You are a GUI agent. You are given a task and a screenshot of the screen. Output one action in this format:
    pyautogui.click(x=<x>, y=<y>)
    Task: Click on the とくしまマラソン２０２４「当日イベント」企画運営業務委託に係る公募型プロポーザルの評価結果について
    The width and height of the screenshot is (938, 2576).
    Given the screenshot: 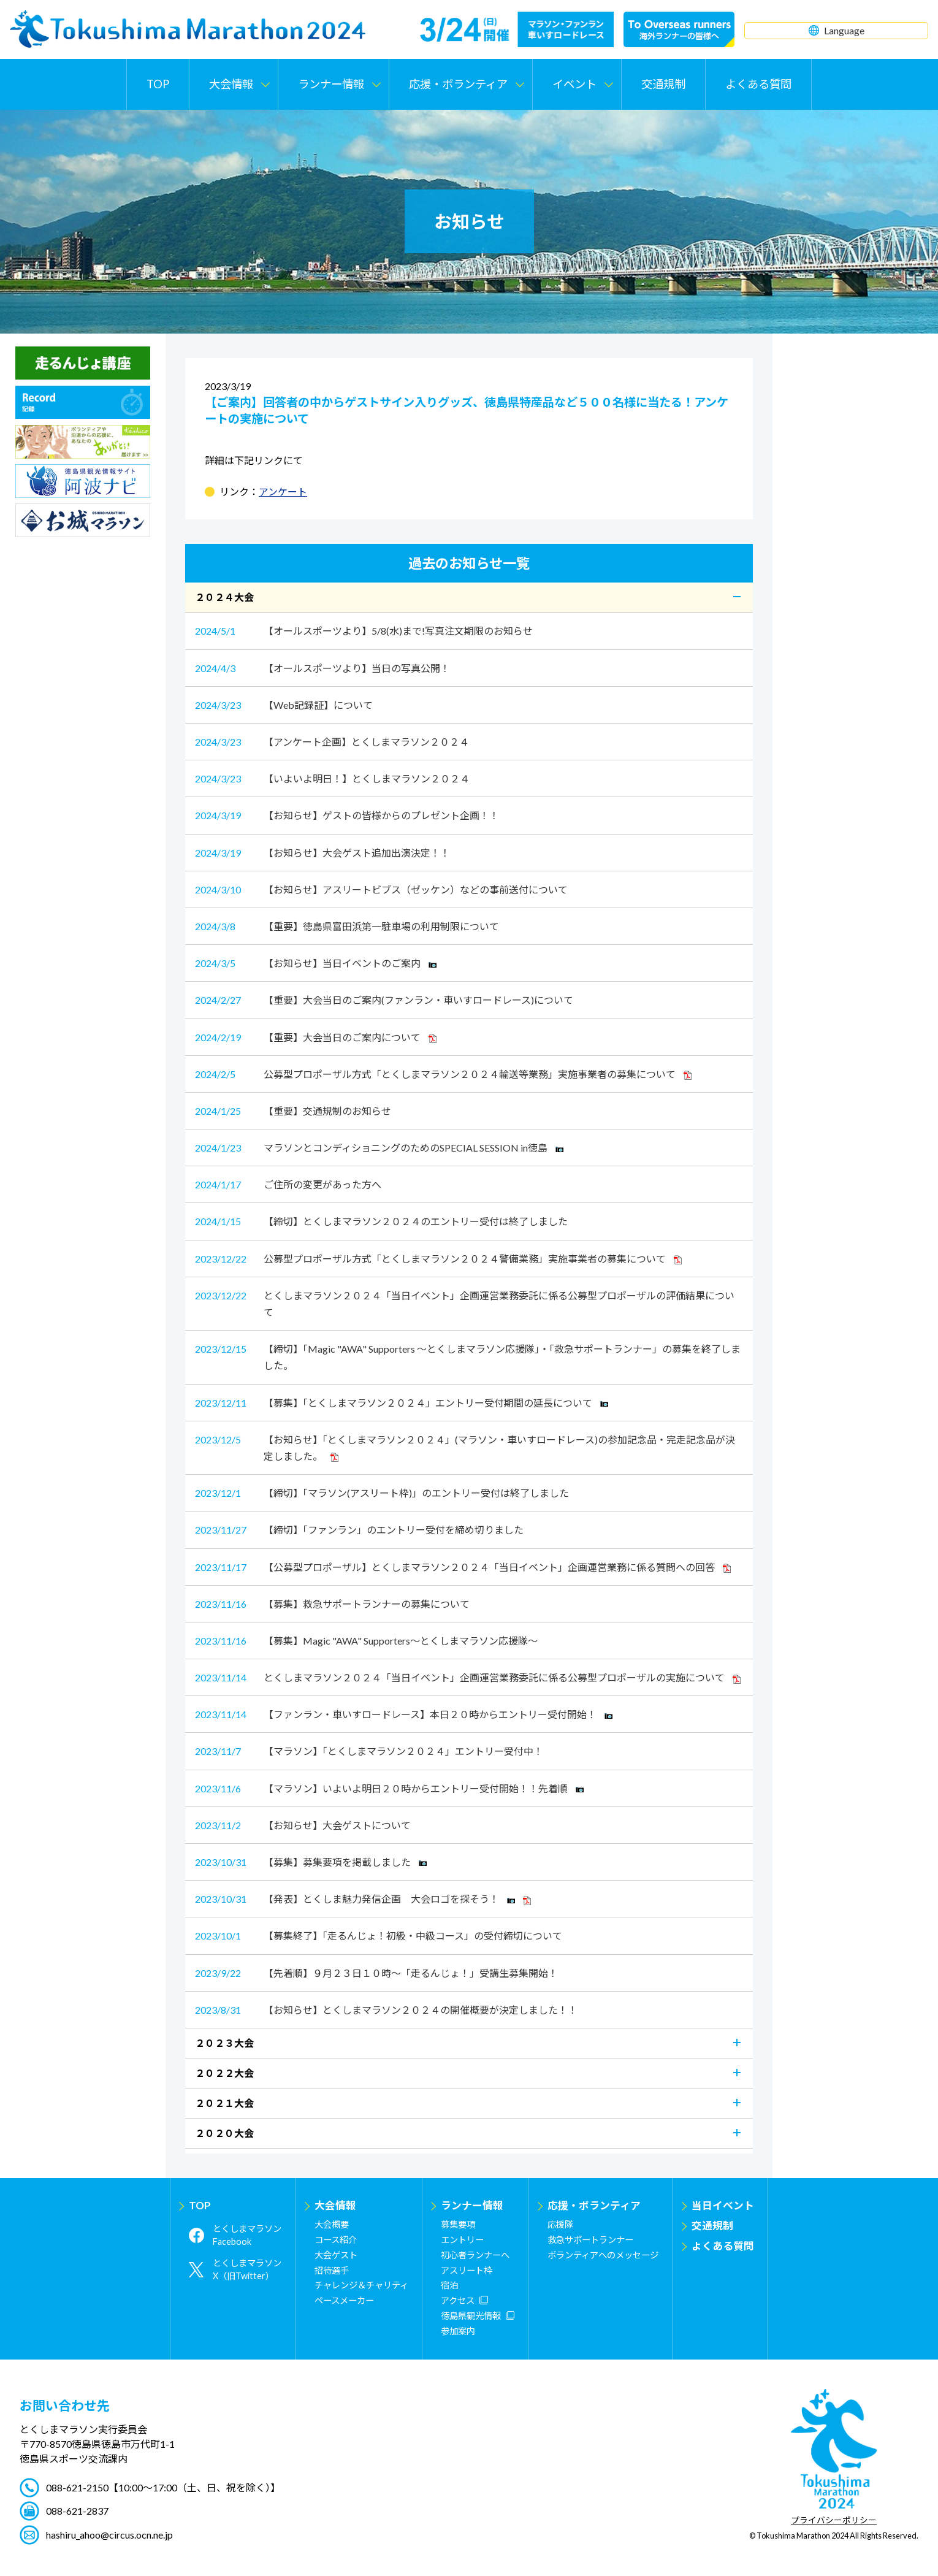 What is the action you would take?
    pyautogui.click(x=464, y=1302)
    